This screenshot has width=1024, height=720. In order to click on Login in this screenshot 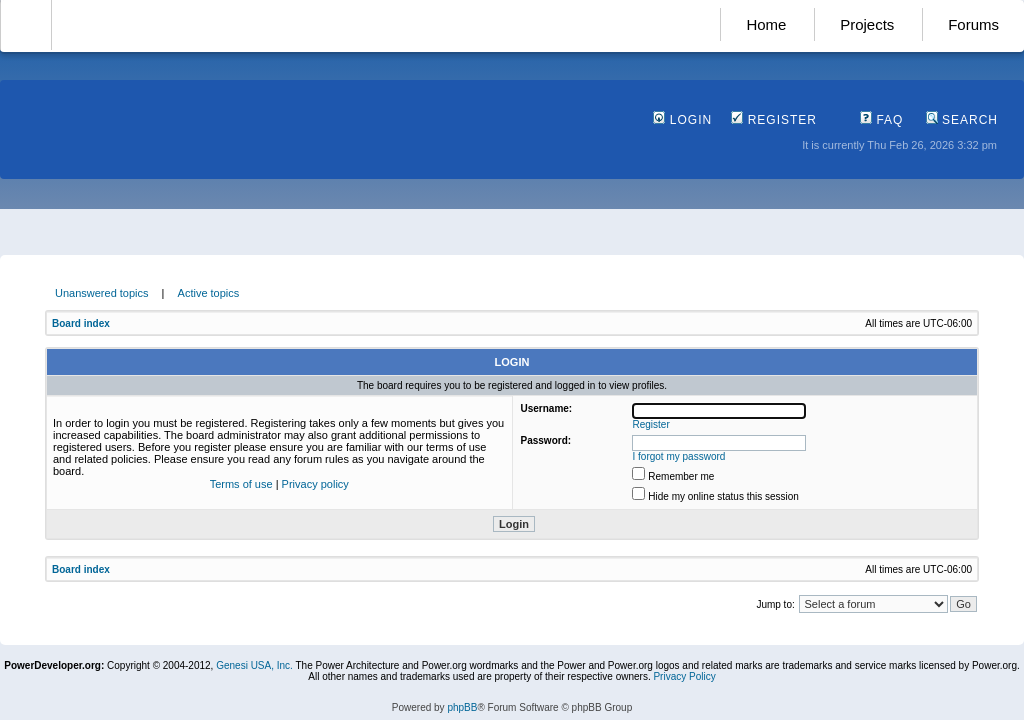, I will do `click(682, 120)`.